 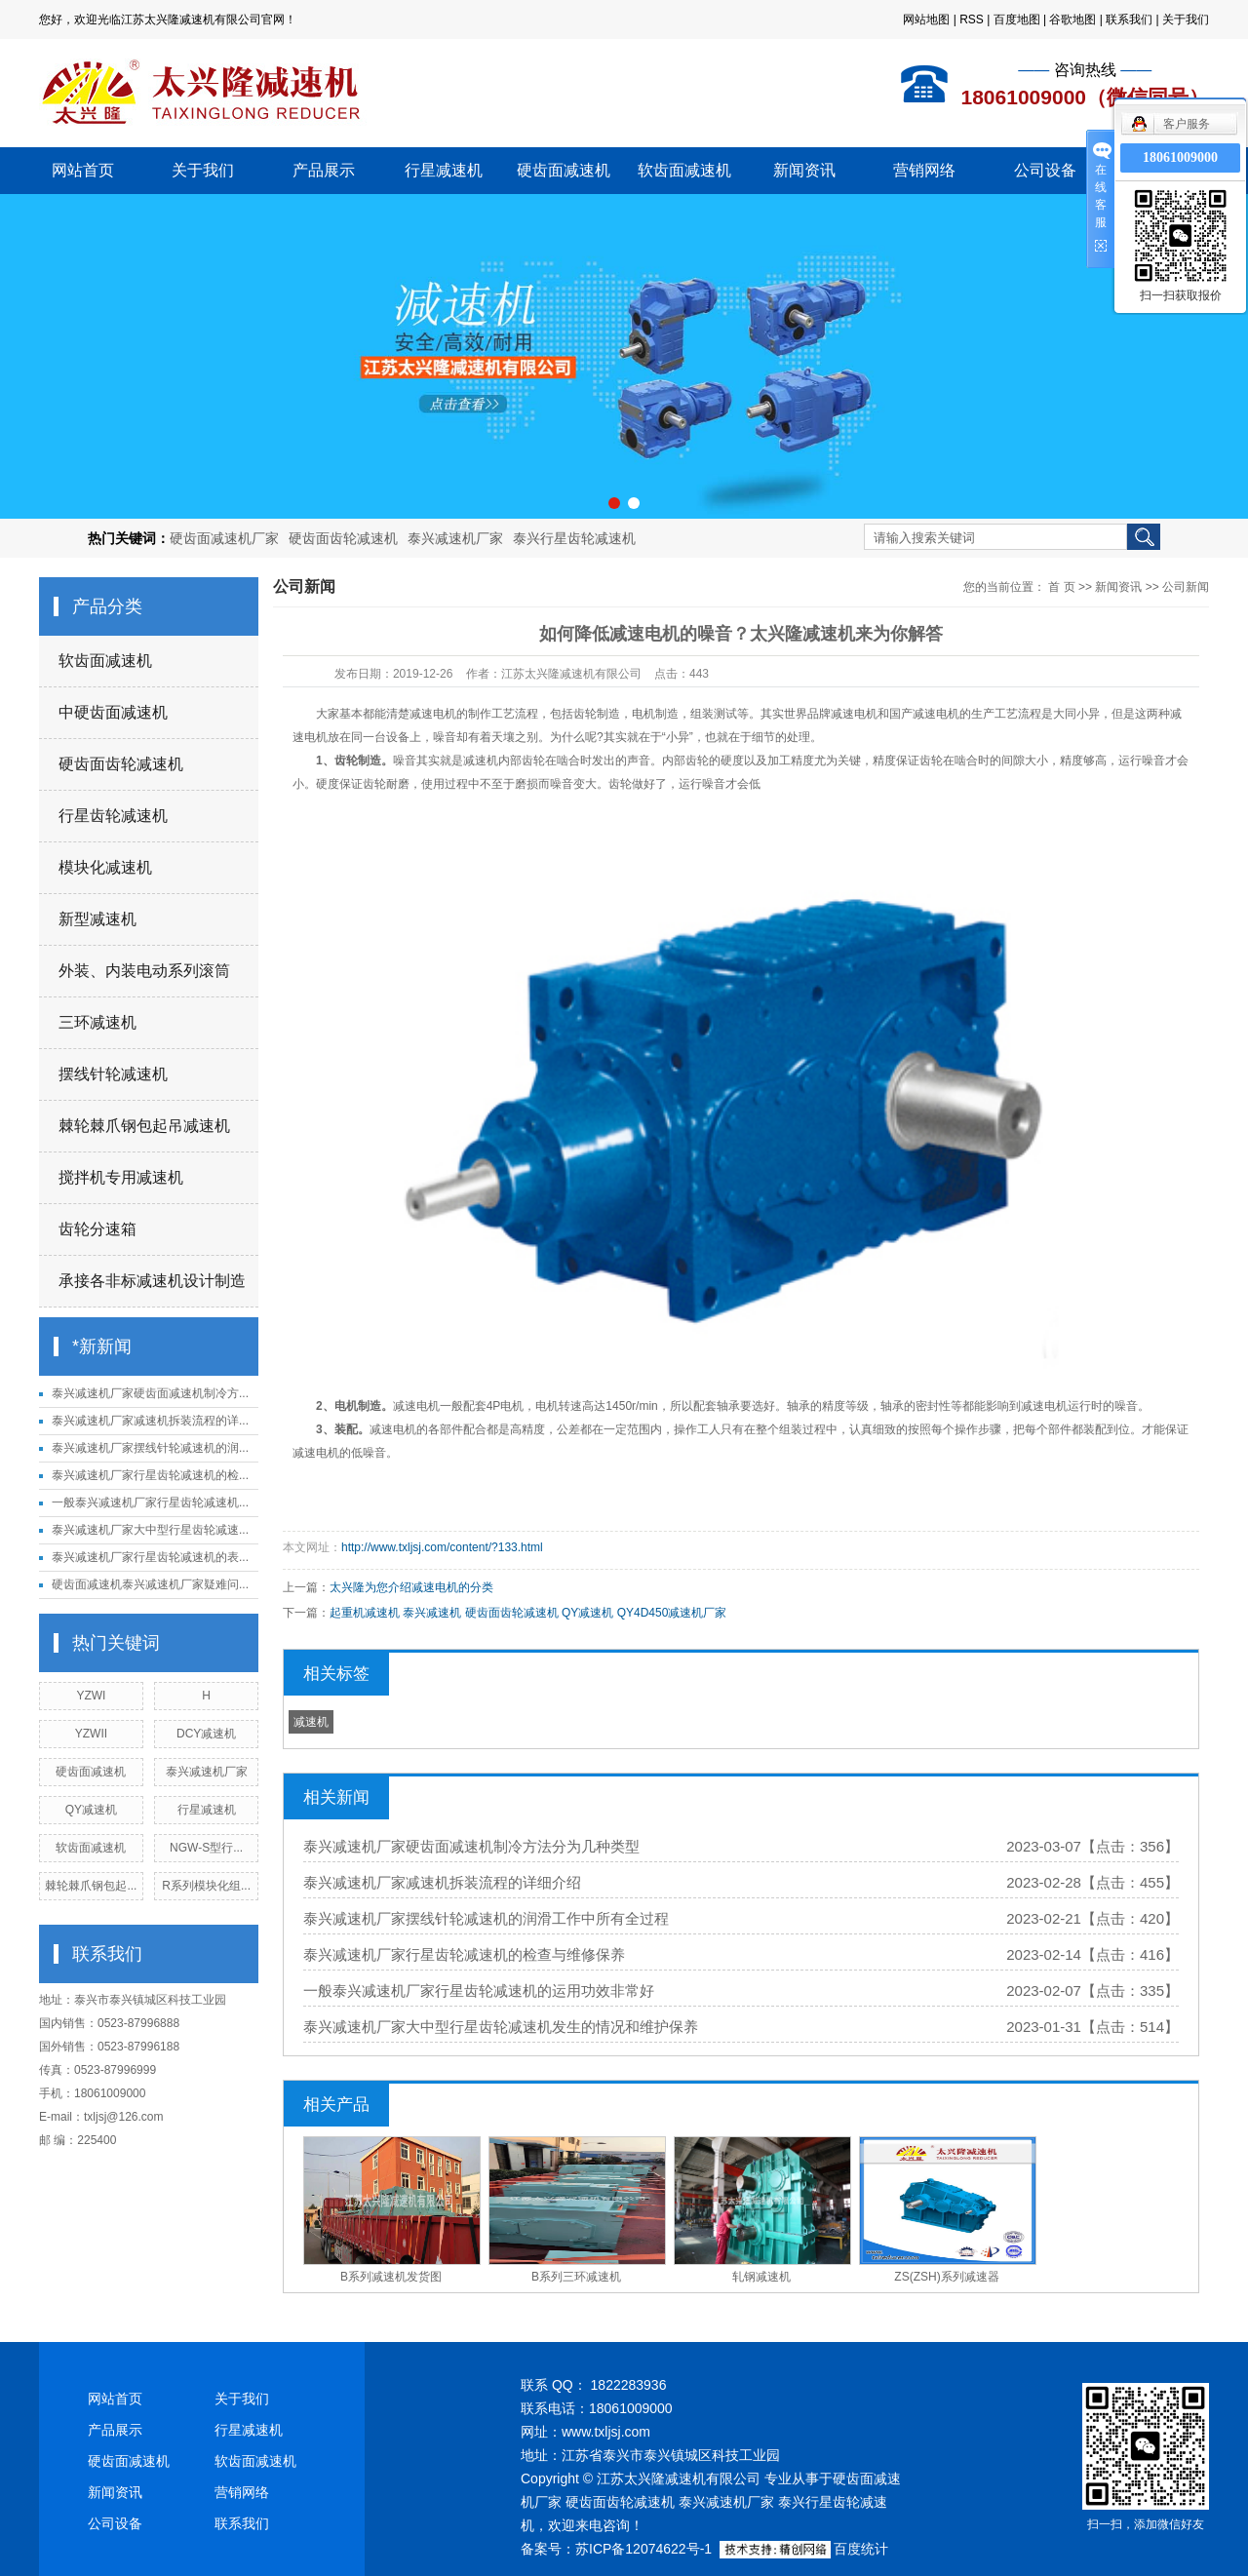 What do you see at coordinates (486, 1918) in the screenshot?
I see `泰兴减速机厂家摆线针轮减速机的润滑工作中所有全过程` at bounding box center [486, 1918].